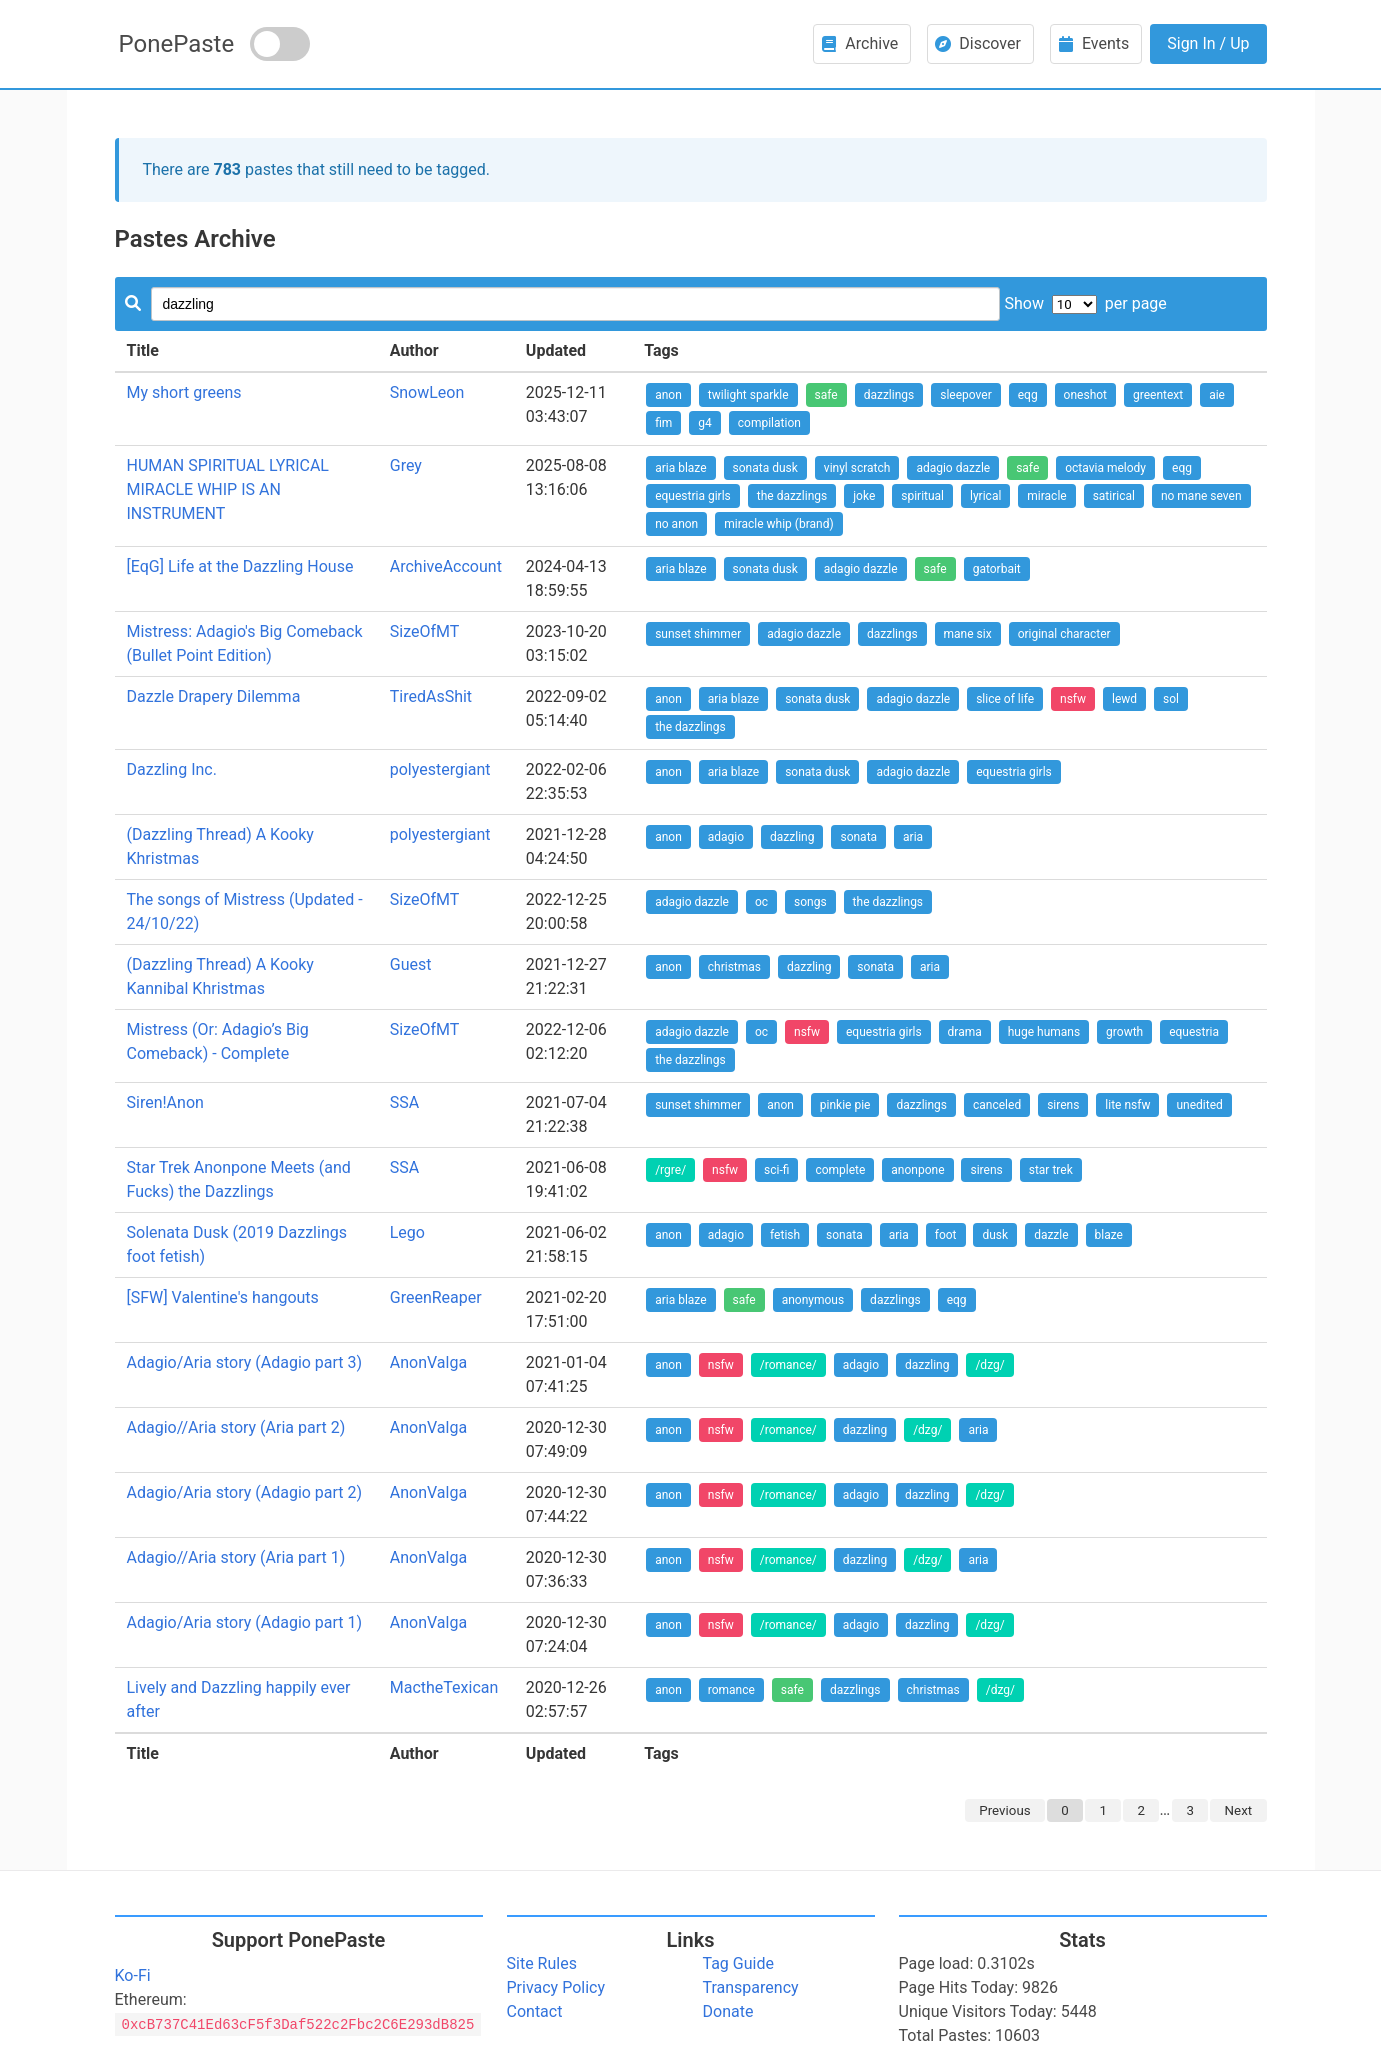  I want to click on Adagio/Aria story (Adagio part 2), so click(245, 1492).